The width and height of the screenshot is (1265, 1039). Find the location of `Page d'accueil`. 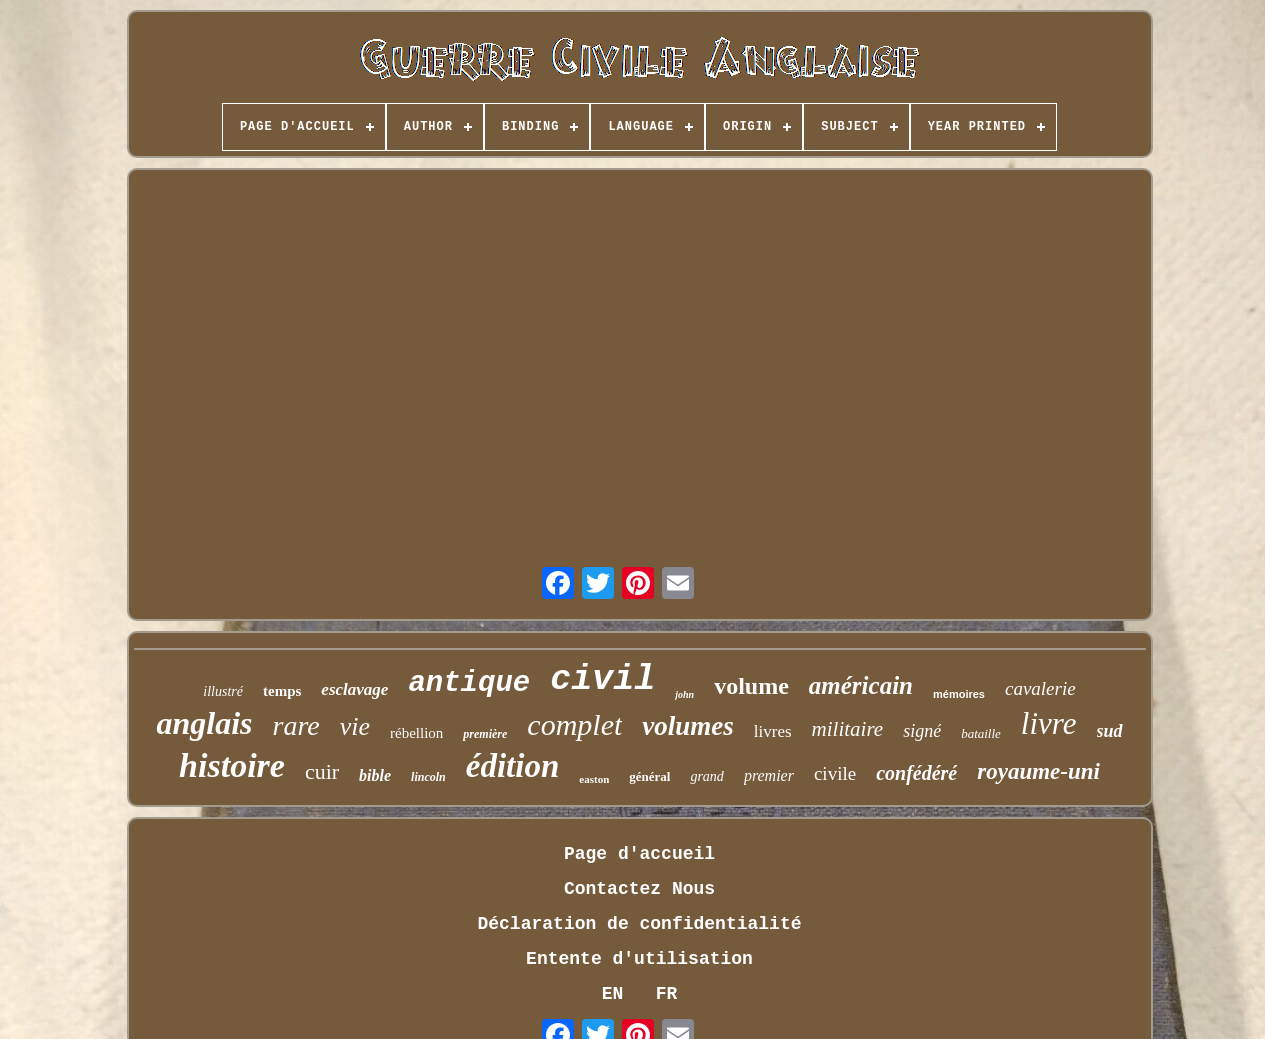

Page d'accueil is located at coordinates (639, 854).